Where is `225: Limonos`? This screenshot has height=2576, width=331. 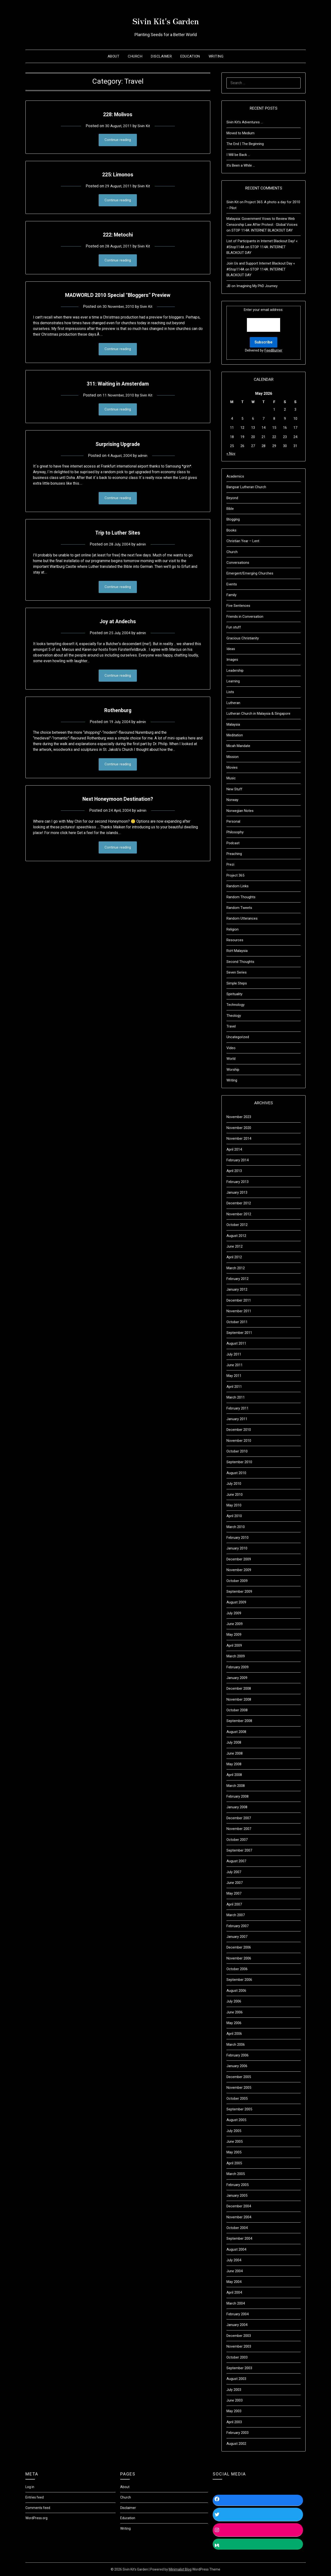 225: Limonos is located at coordinates (118, 174).